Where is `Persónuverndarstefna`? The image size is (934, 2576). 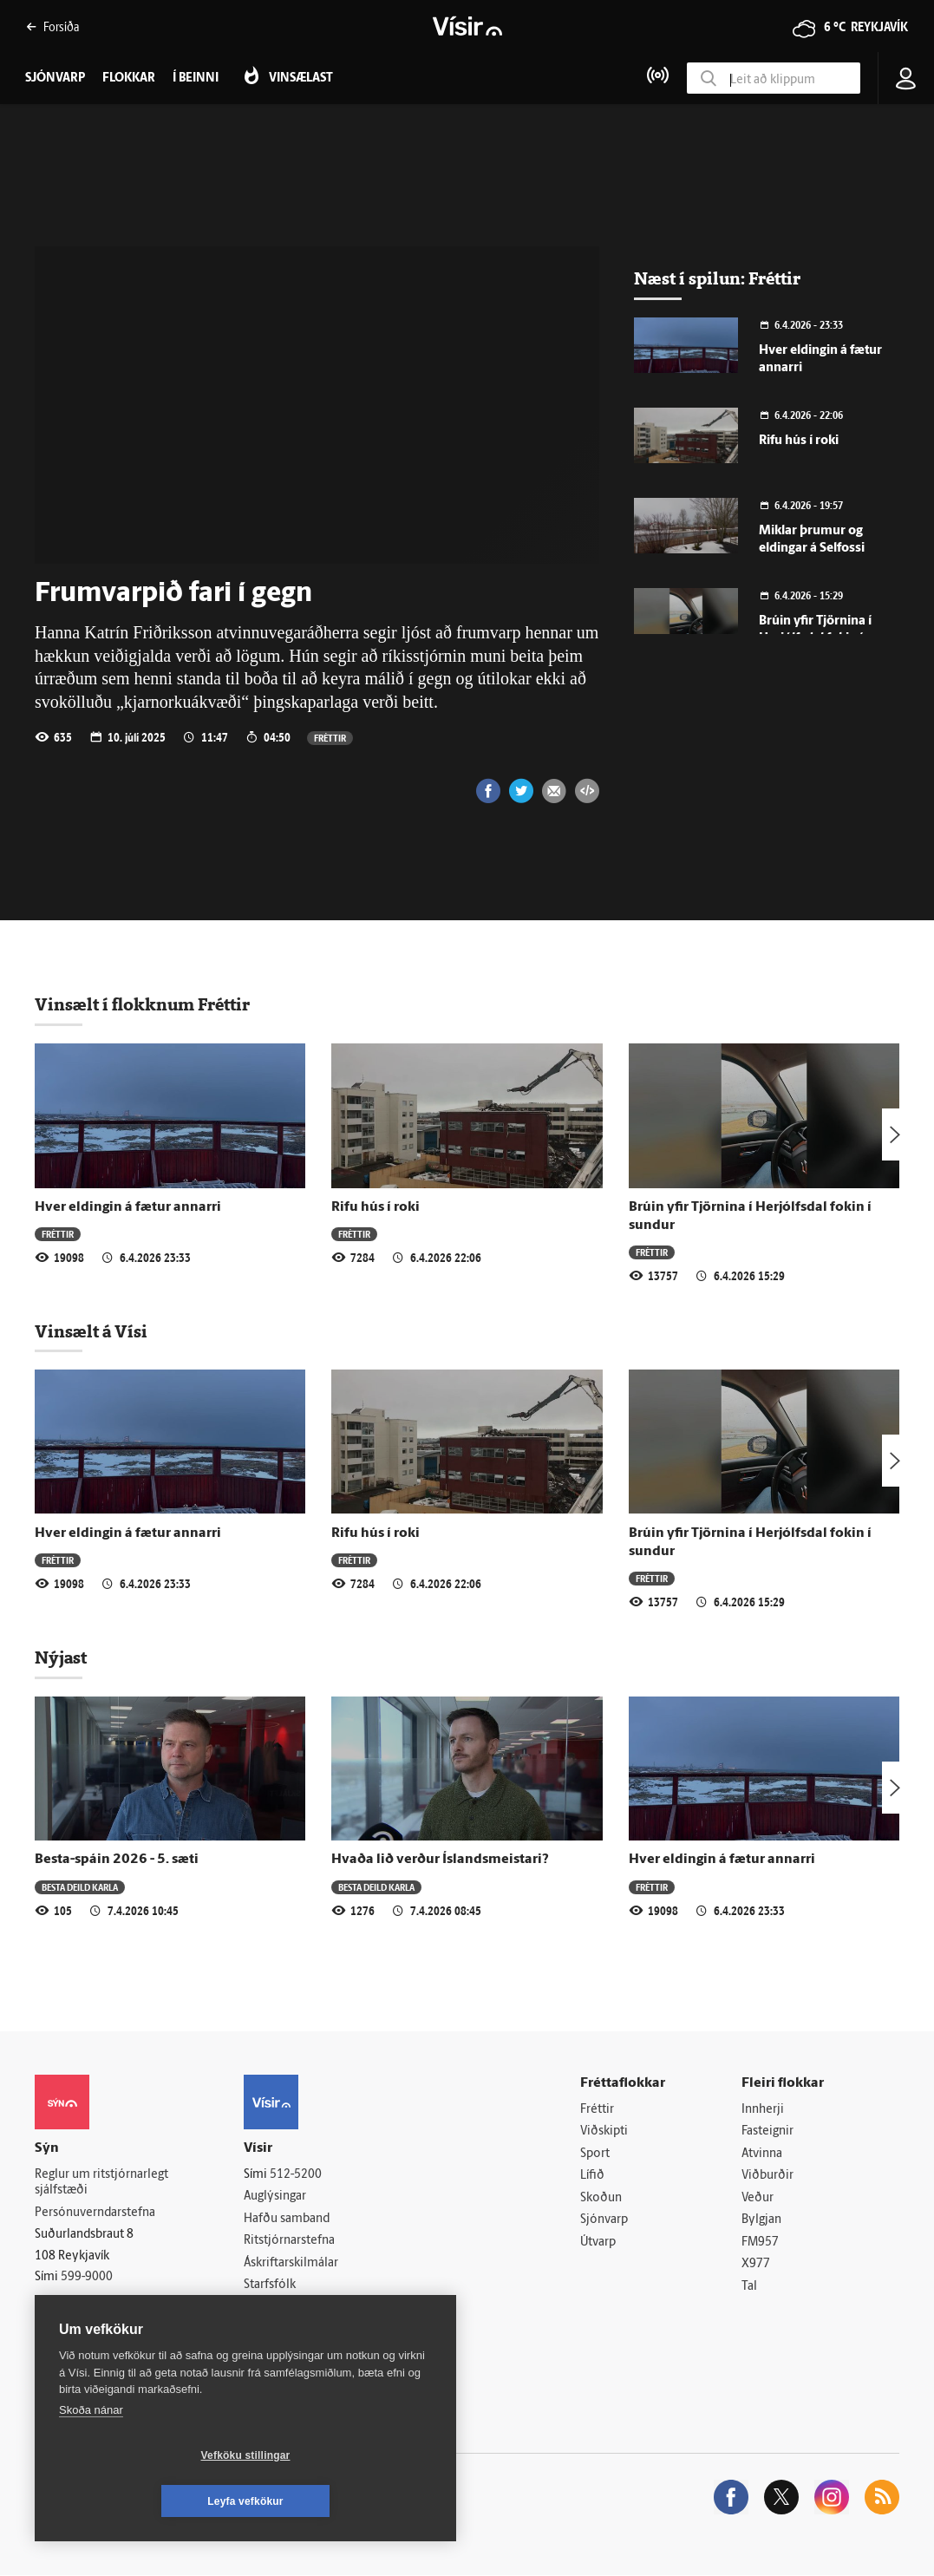 Persónuverndarstefna is located at coordinates (95, 2213).